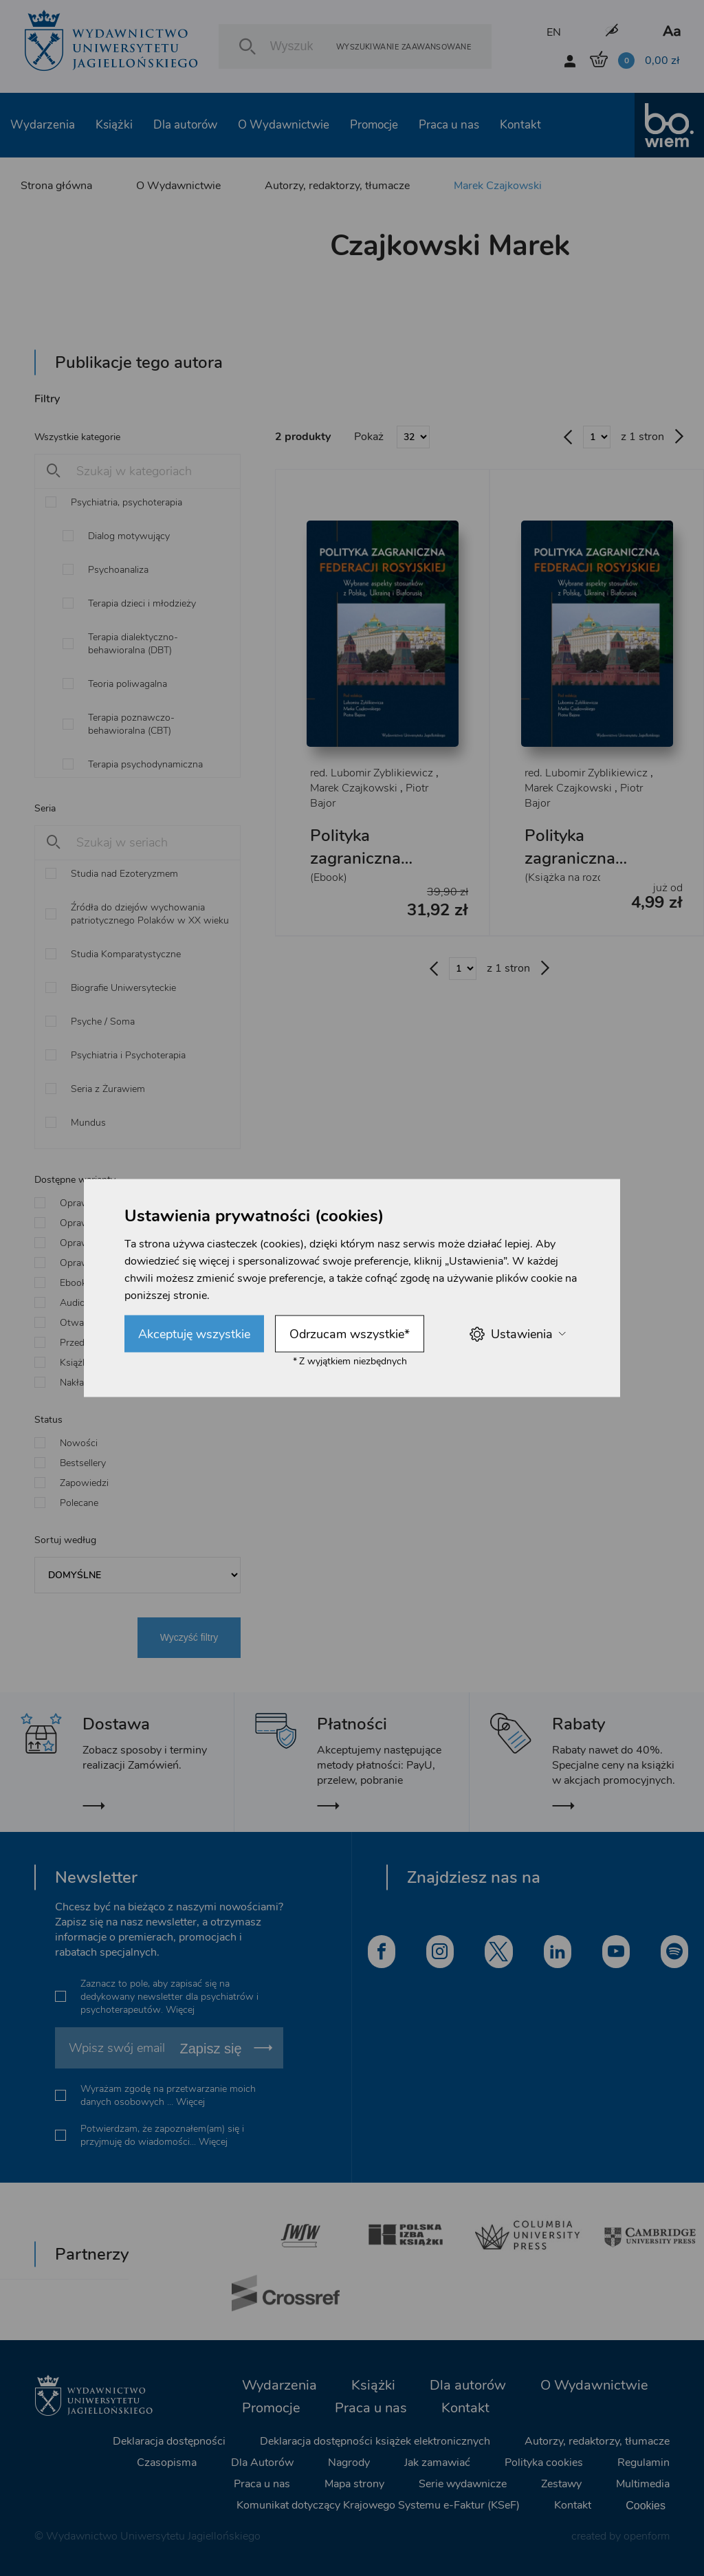 This screenshot has height=2576, width=704. What do you see at coordinates (544, 2462) in the screenshot?
I see `Polityka cookies` at bounding box center [544, 2462].